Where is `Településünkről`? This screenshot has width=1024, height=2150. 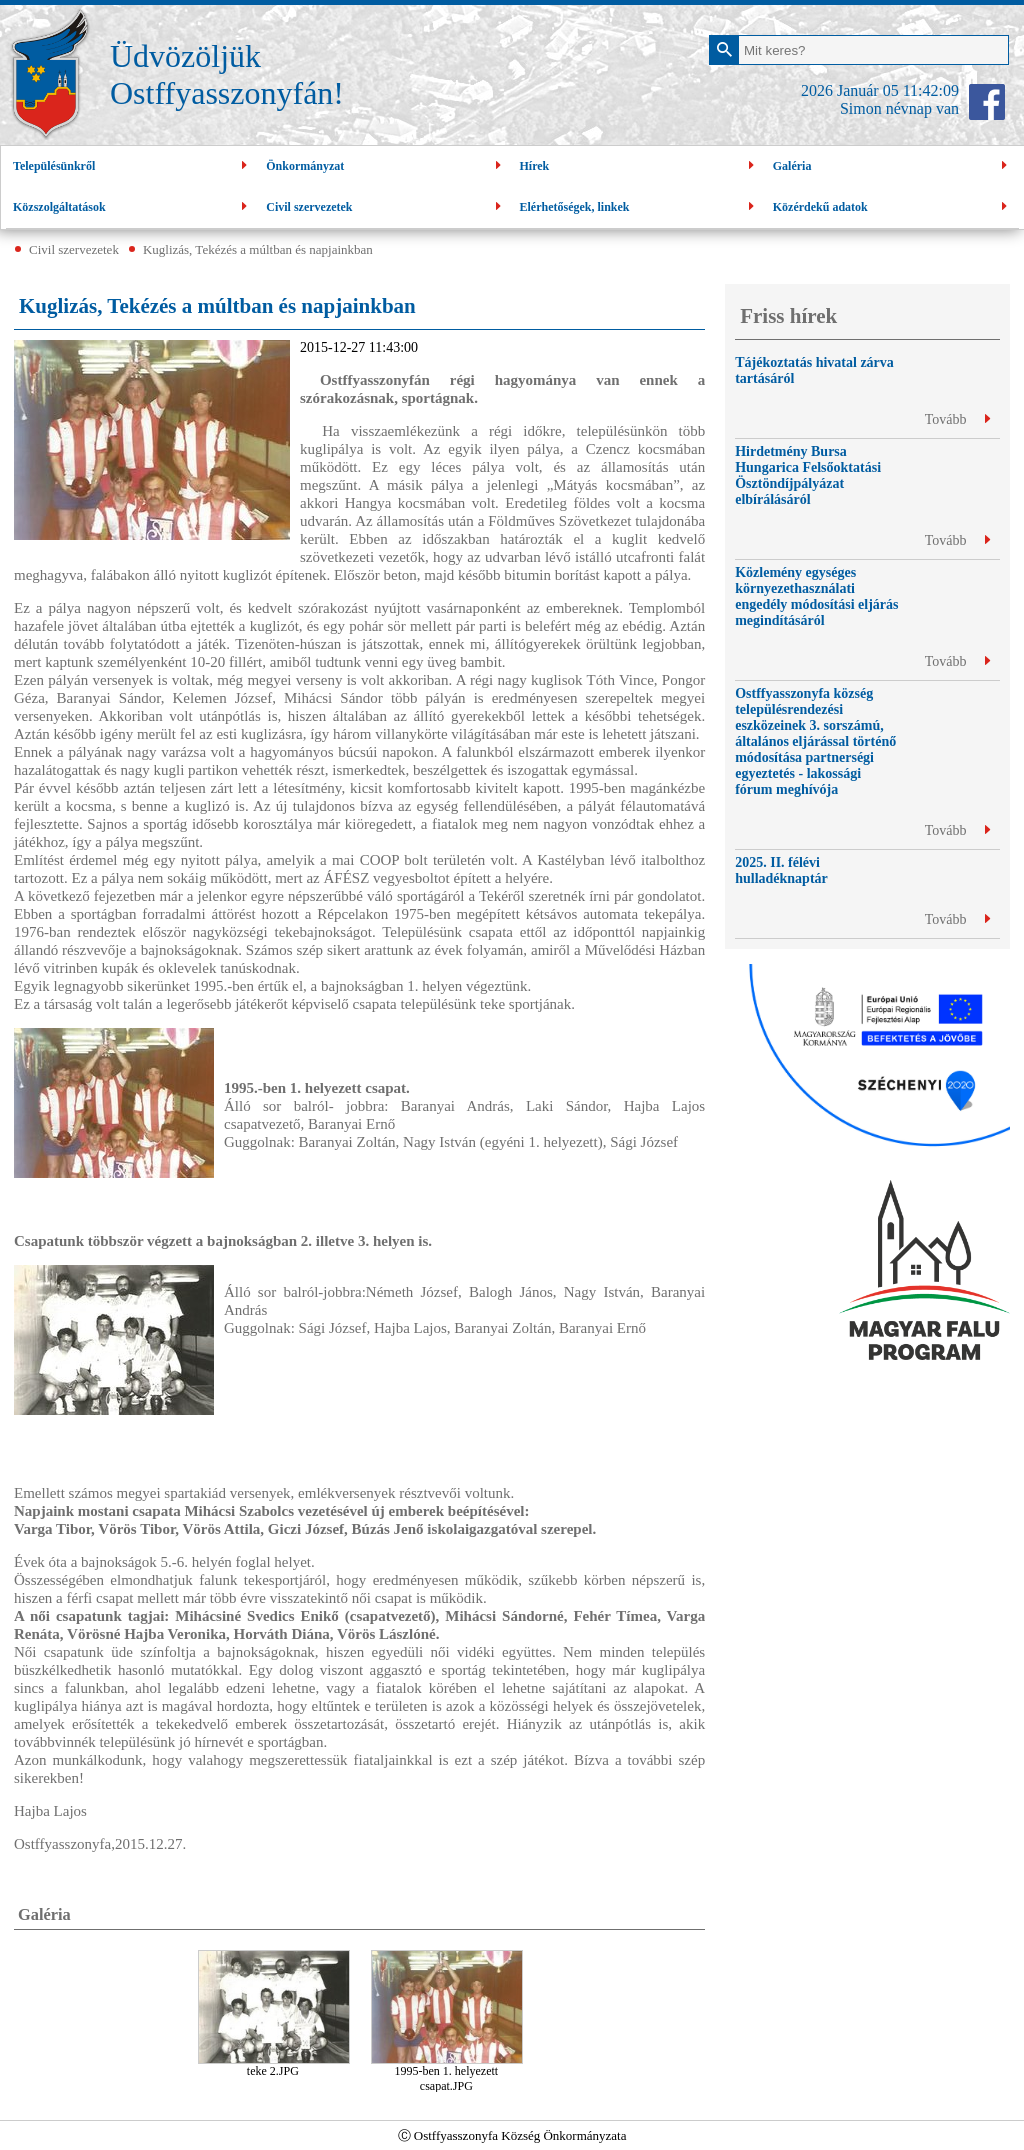 Településünkről is located at coordinates (132, 166).